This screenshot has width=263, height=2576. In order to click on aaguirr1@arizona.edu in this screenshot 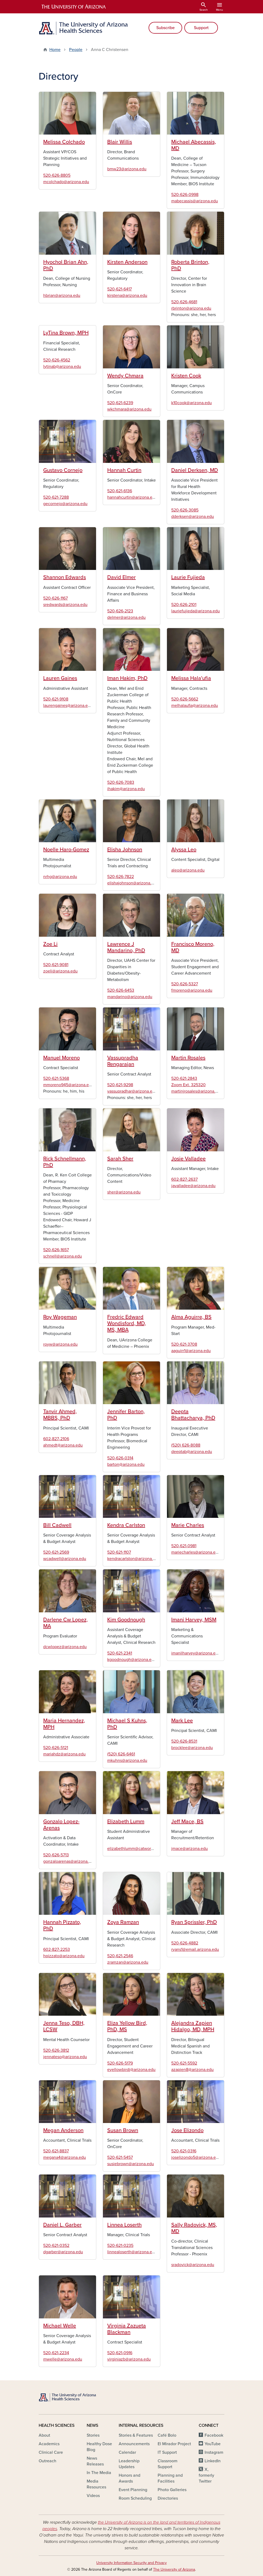, I will do `click(191, 1350)`.